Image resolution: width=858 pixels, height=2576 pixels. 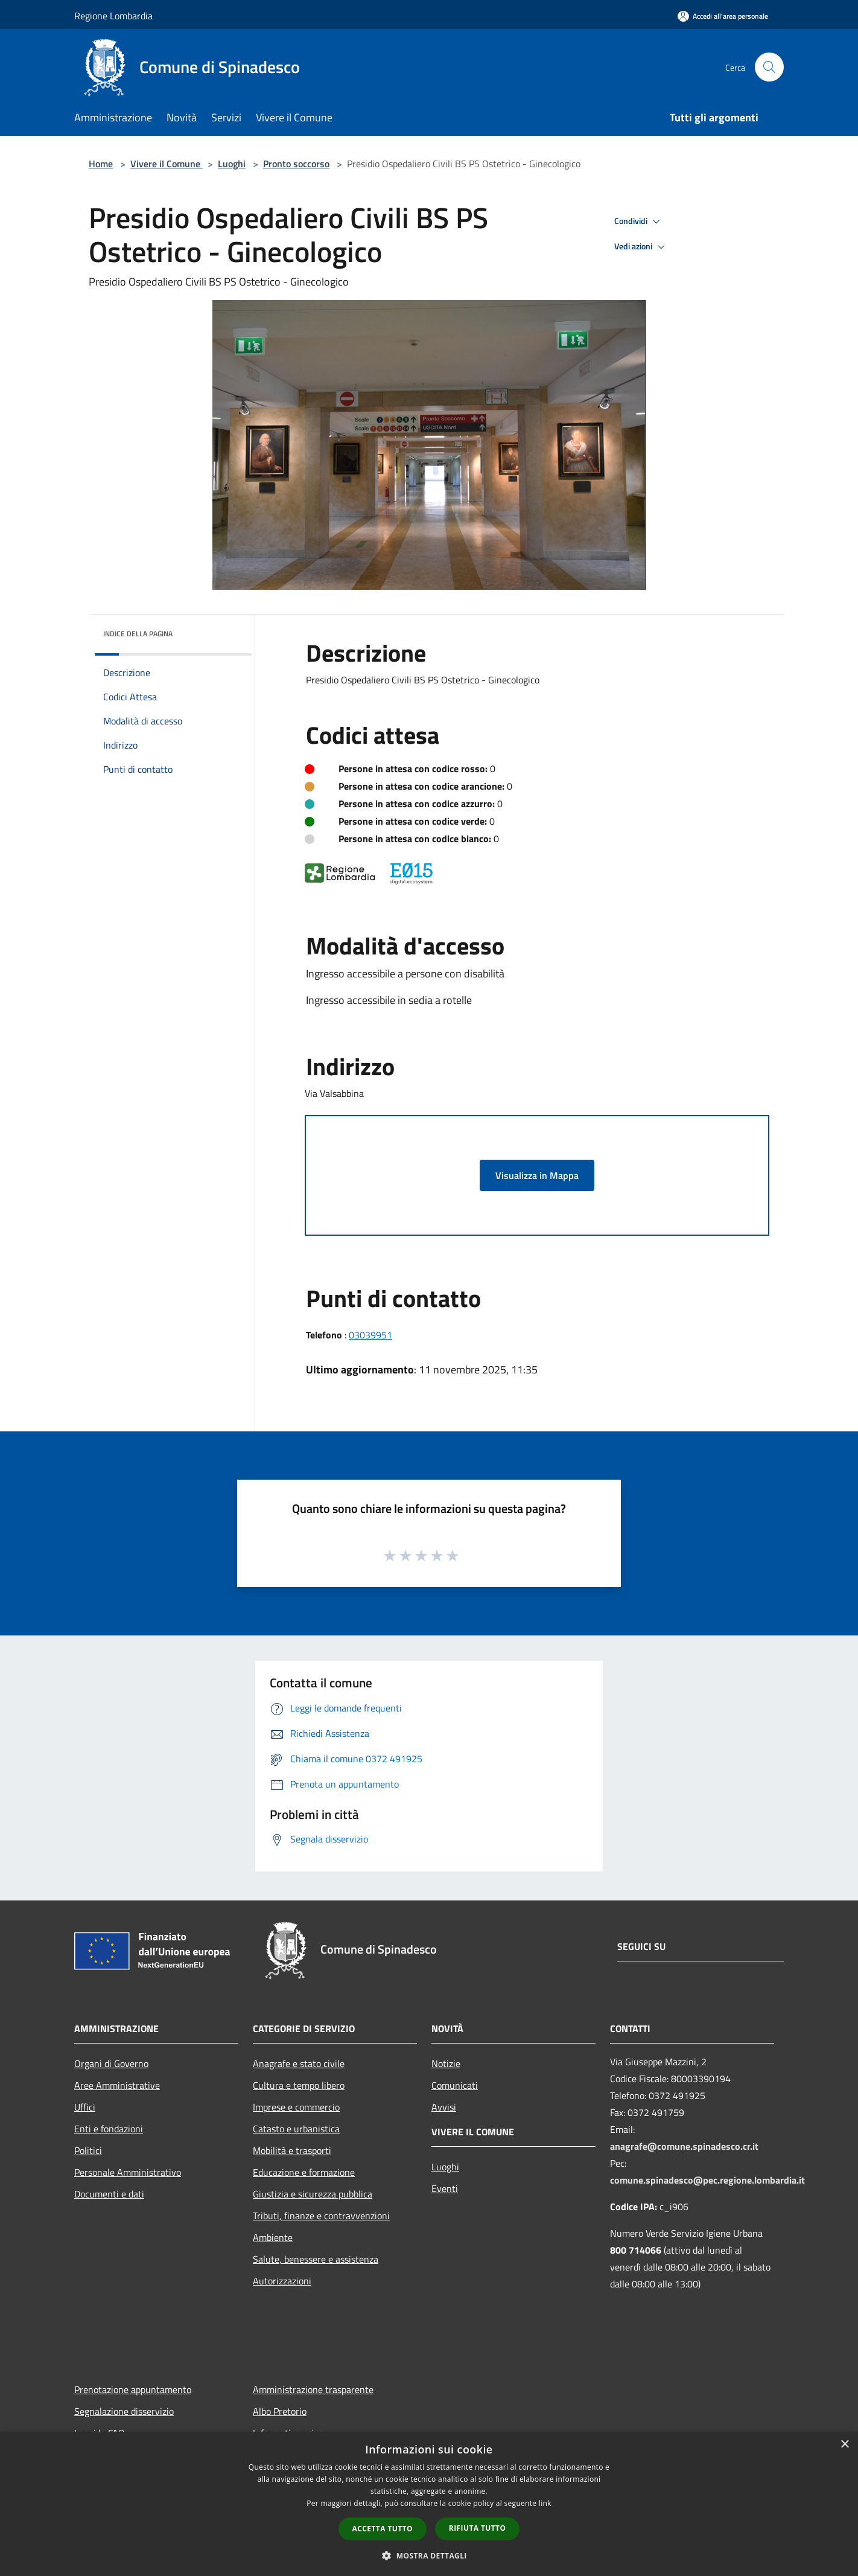 What do you see at coordinates (117, 2085) in the screenshot?
I see `Aree Amministrative` at bounding box center [117, 2085].